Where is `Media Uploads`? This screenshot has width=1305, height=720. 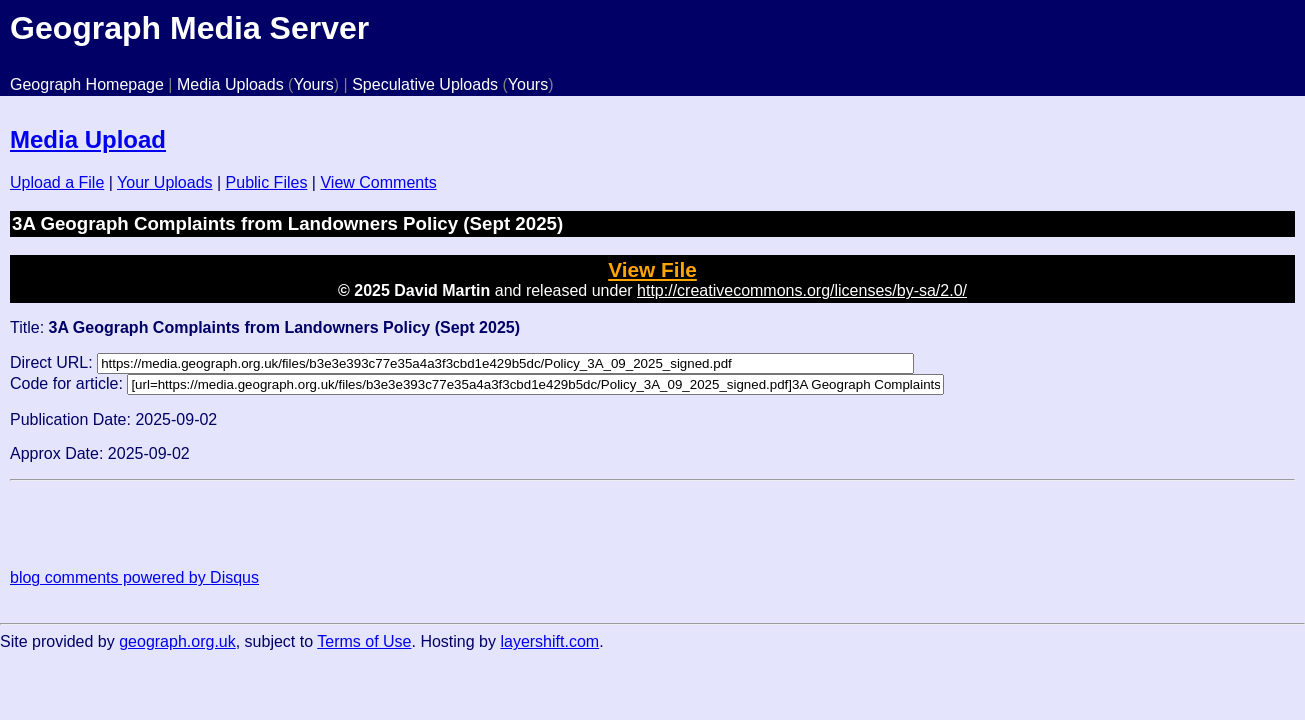
Media Uploads is located at coordinates (230, 84).